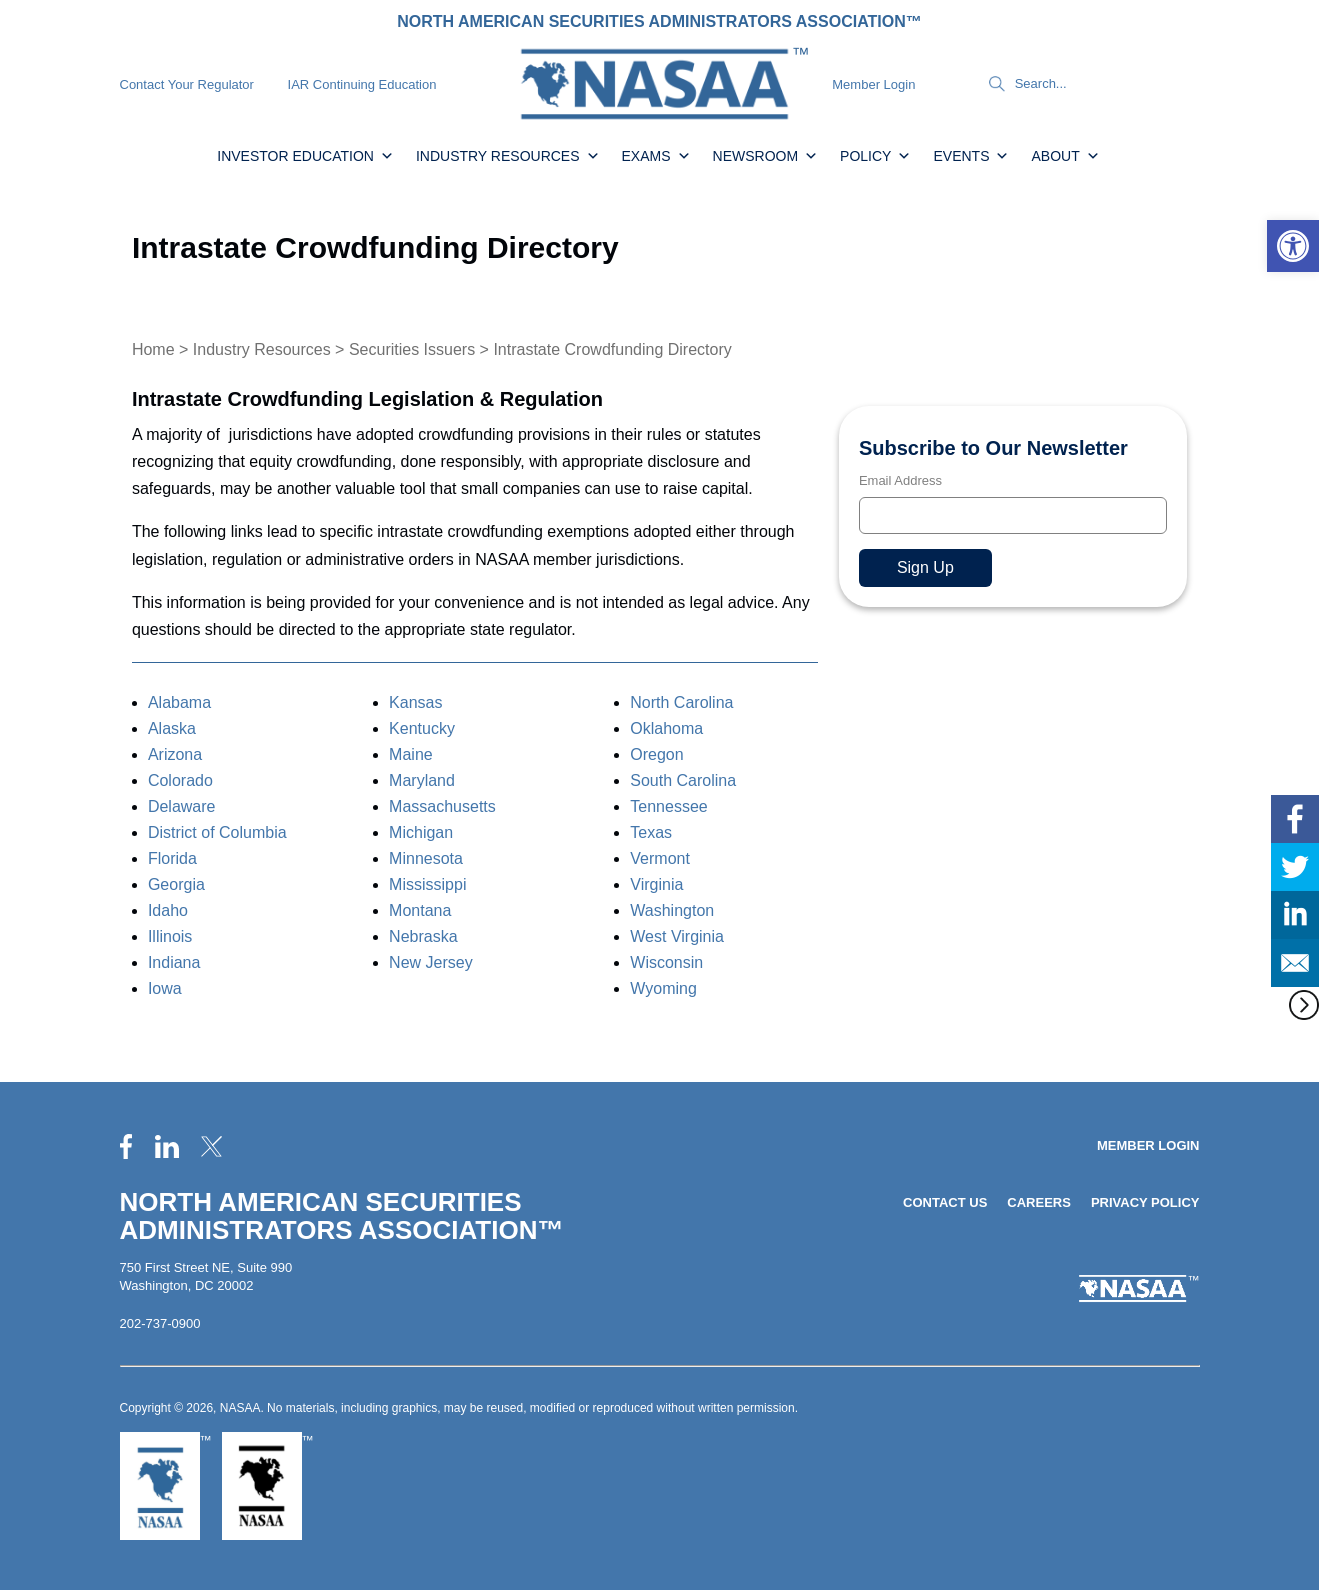  What do you see at coordinates (217, 832) in the screenshot?
I see `District of Columbia [link]` at bounding box center [217, 832].